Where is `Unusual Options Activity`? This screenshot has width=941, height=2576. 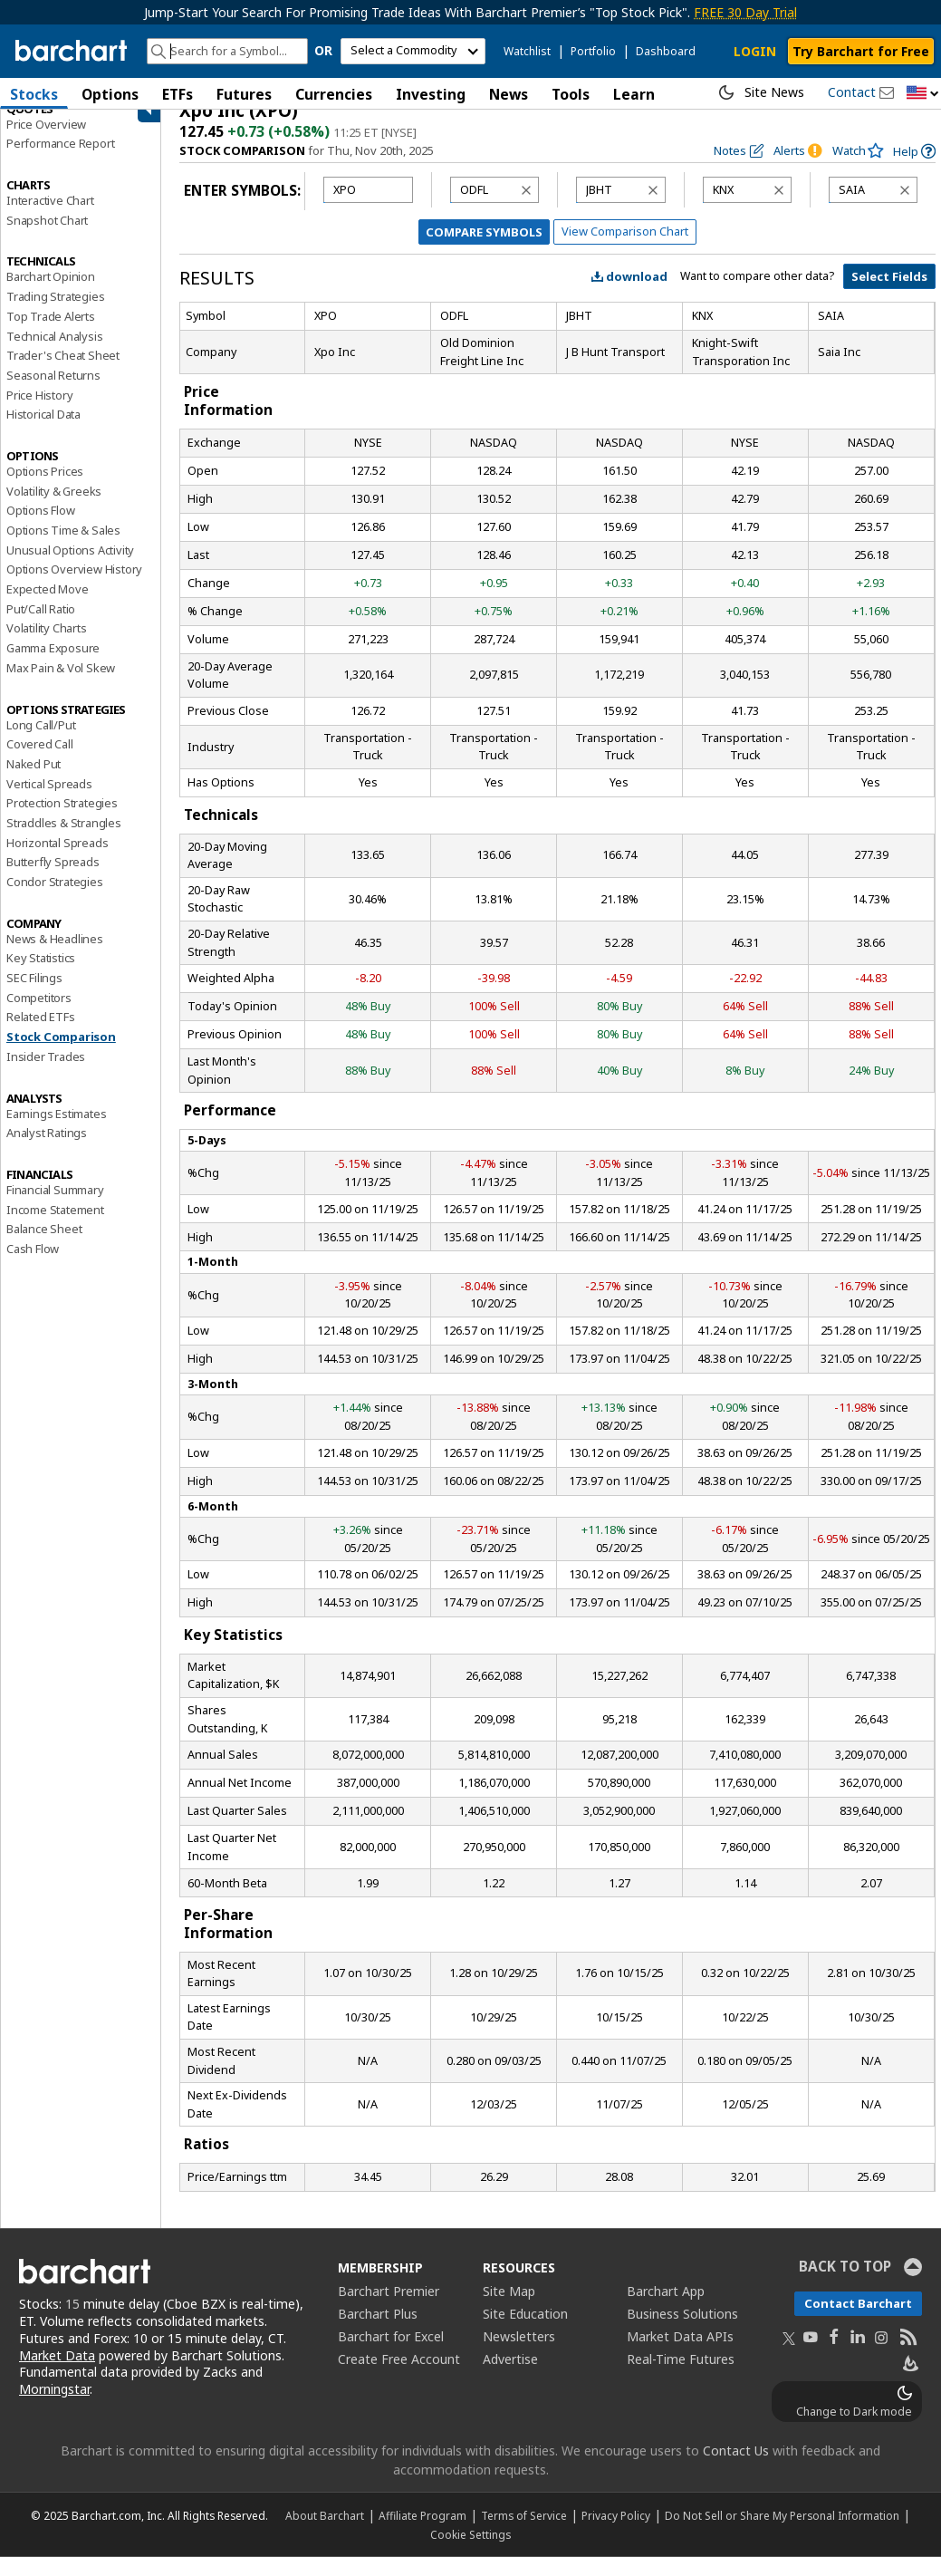
Unusual Options Activity is located at coordinates (70, 568).